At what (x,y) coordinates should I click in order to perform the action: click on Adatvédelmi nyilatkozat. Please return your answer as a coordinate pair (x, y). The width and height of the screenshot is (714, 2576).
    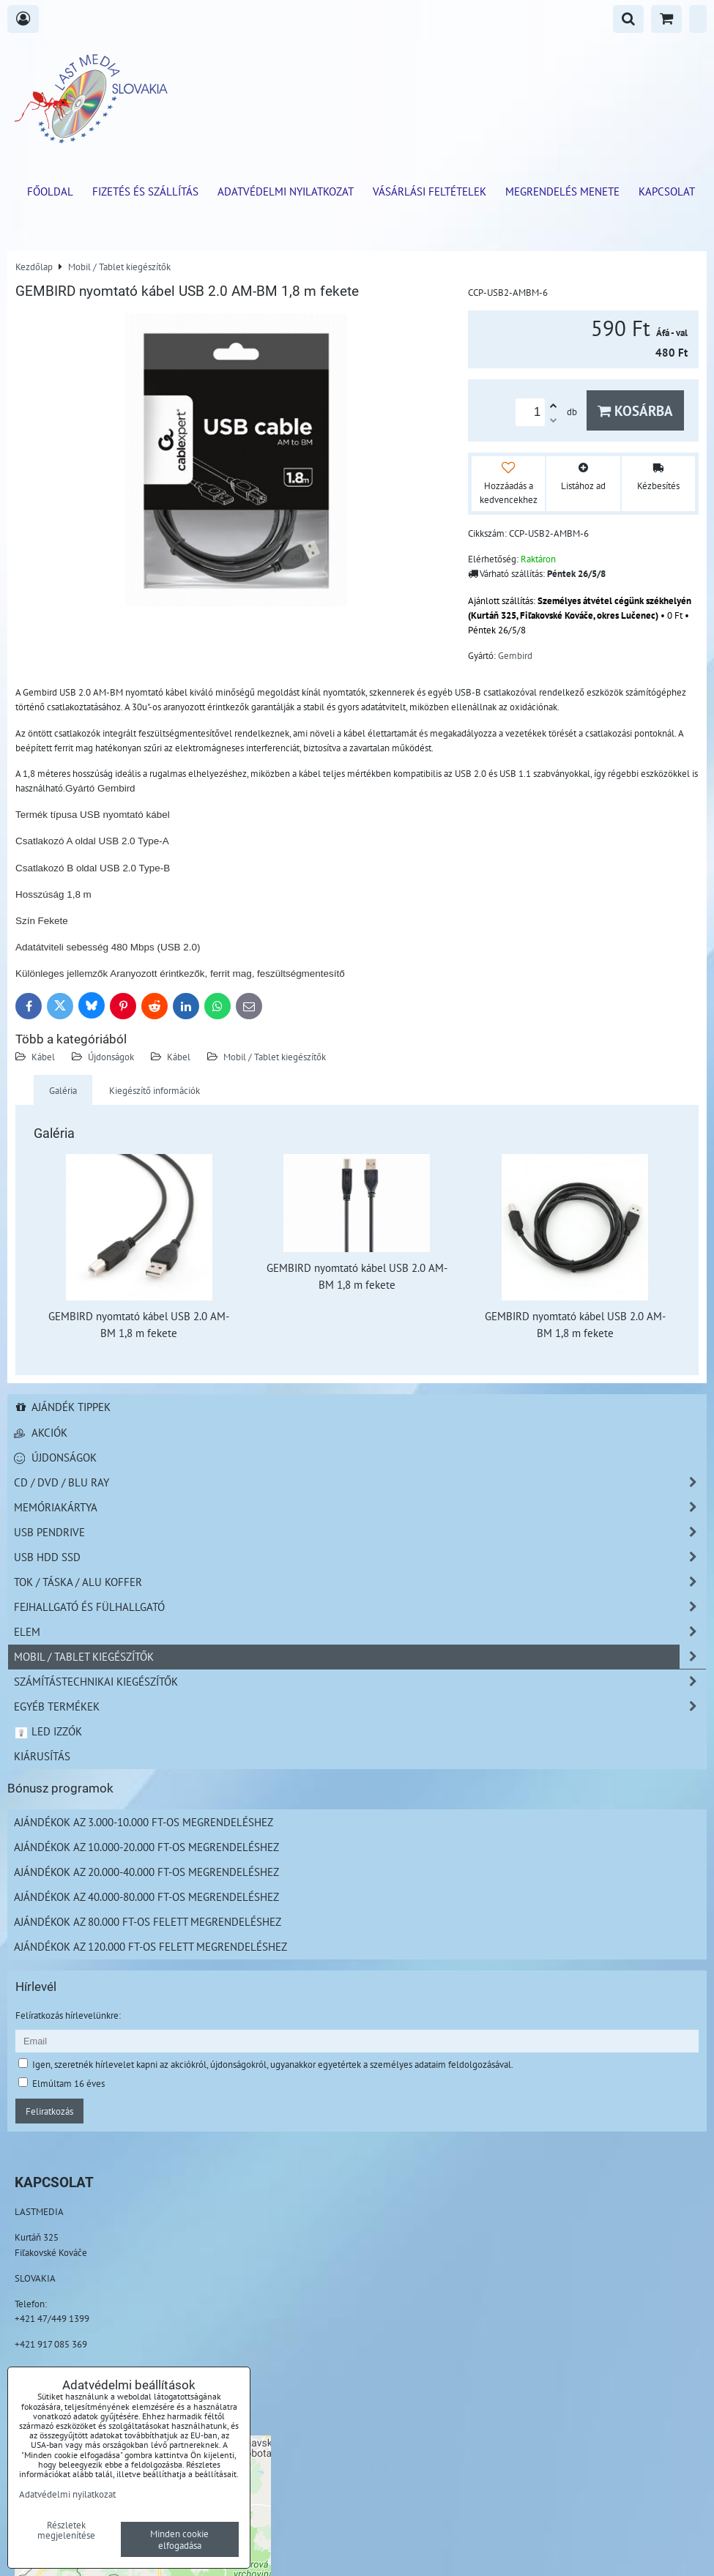
    Looking at the image, I should click on (285, 191).